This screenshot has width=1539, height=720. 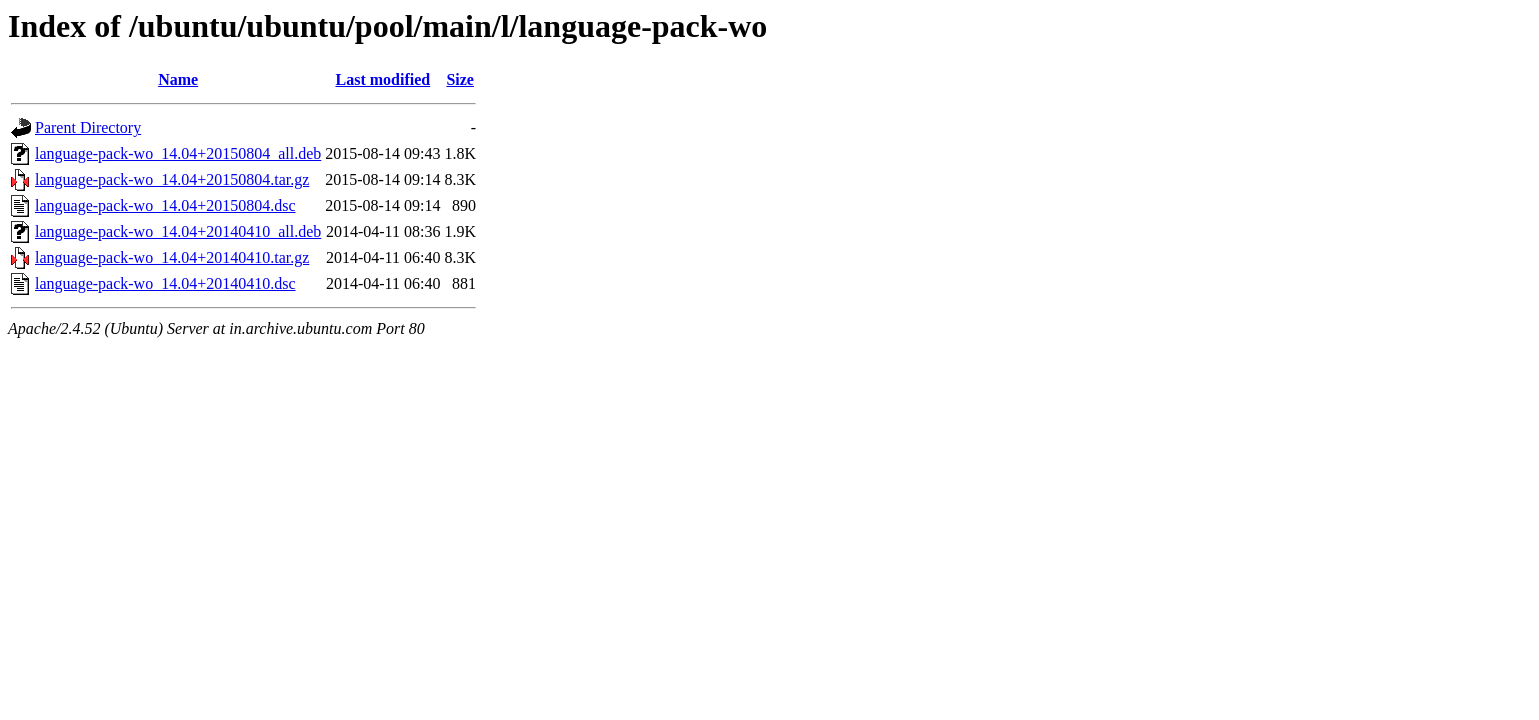 I want to click on Parent Directory, so click(x=88, y=127).